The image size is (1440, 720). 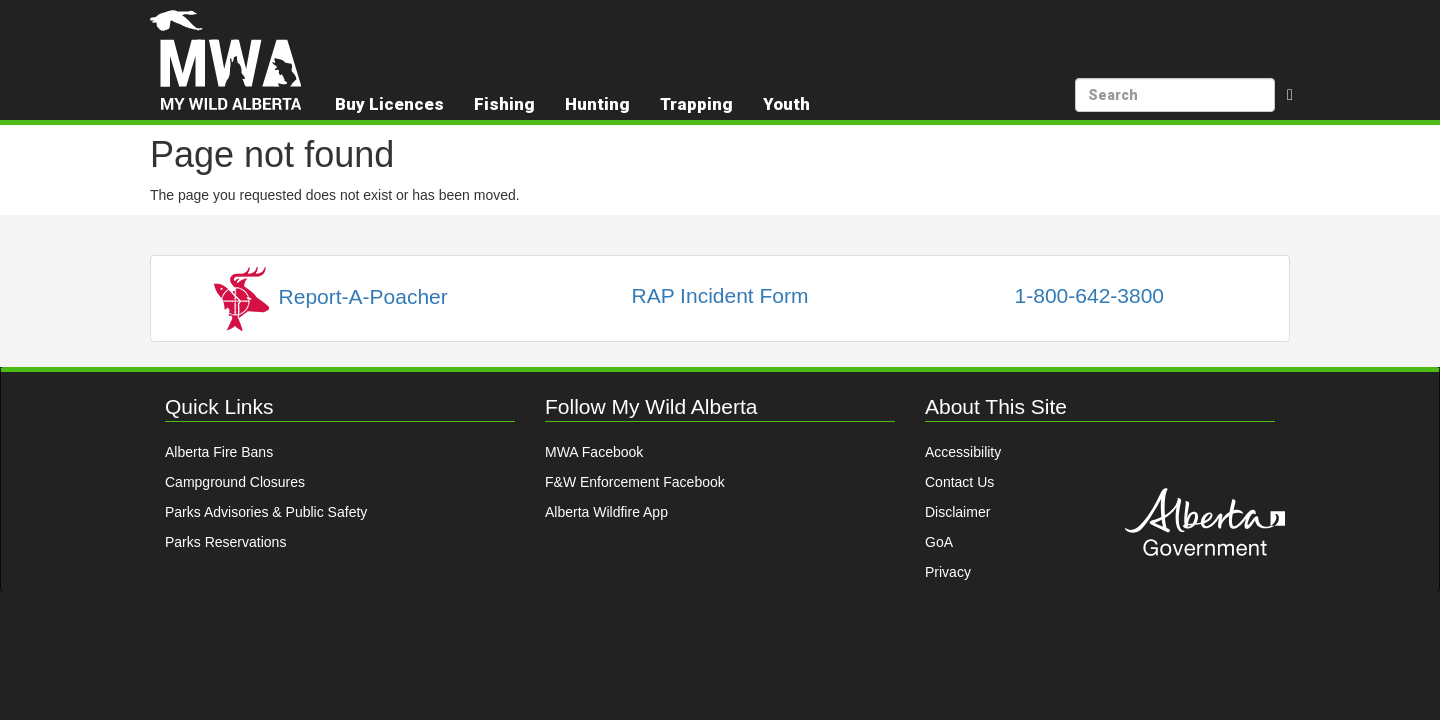 What do you see at coordinates (1089, 295) in the screenshot?
I see `1-800-642-3800` at bounding box center [1089, 295].